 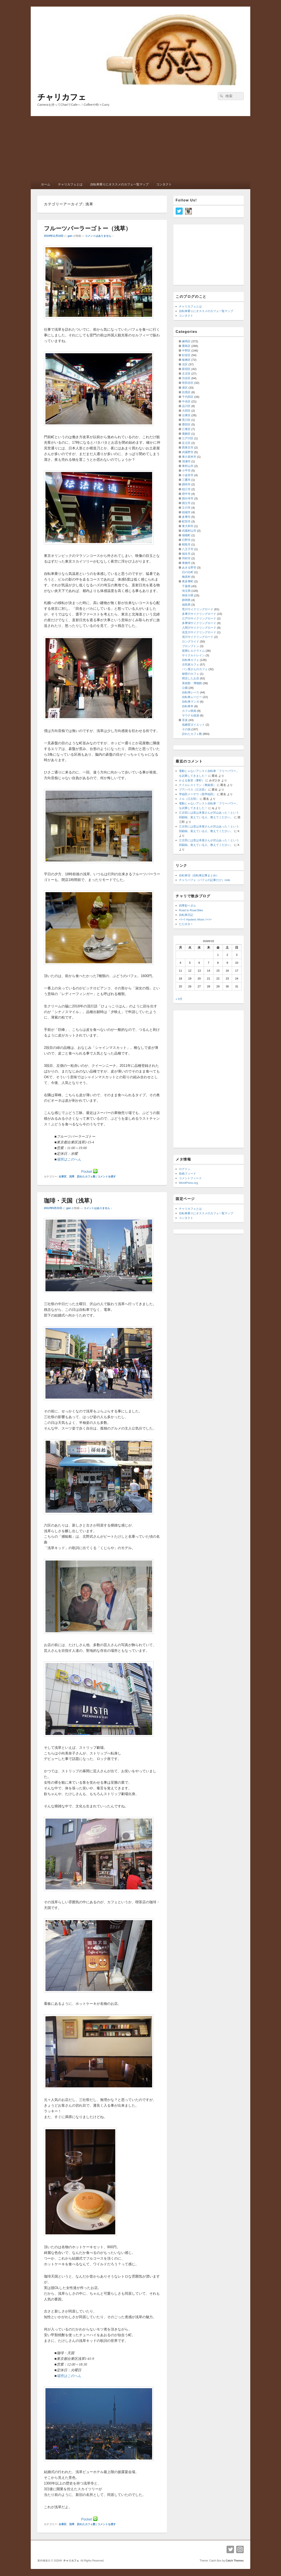 I want to click on あきる野市, so click(x=189, y=567).